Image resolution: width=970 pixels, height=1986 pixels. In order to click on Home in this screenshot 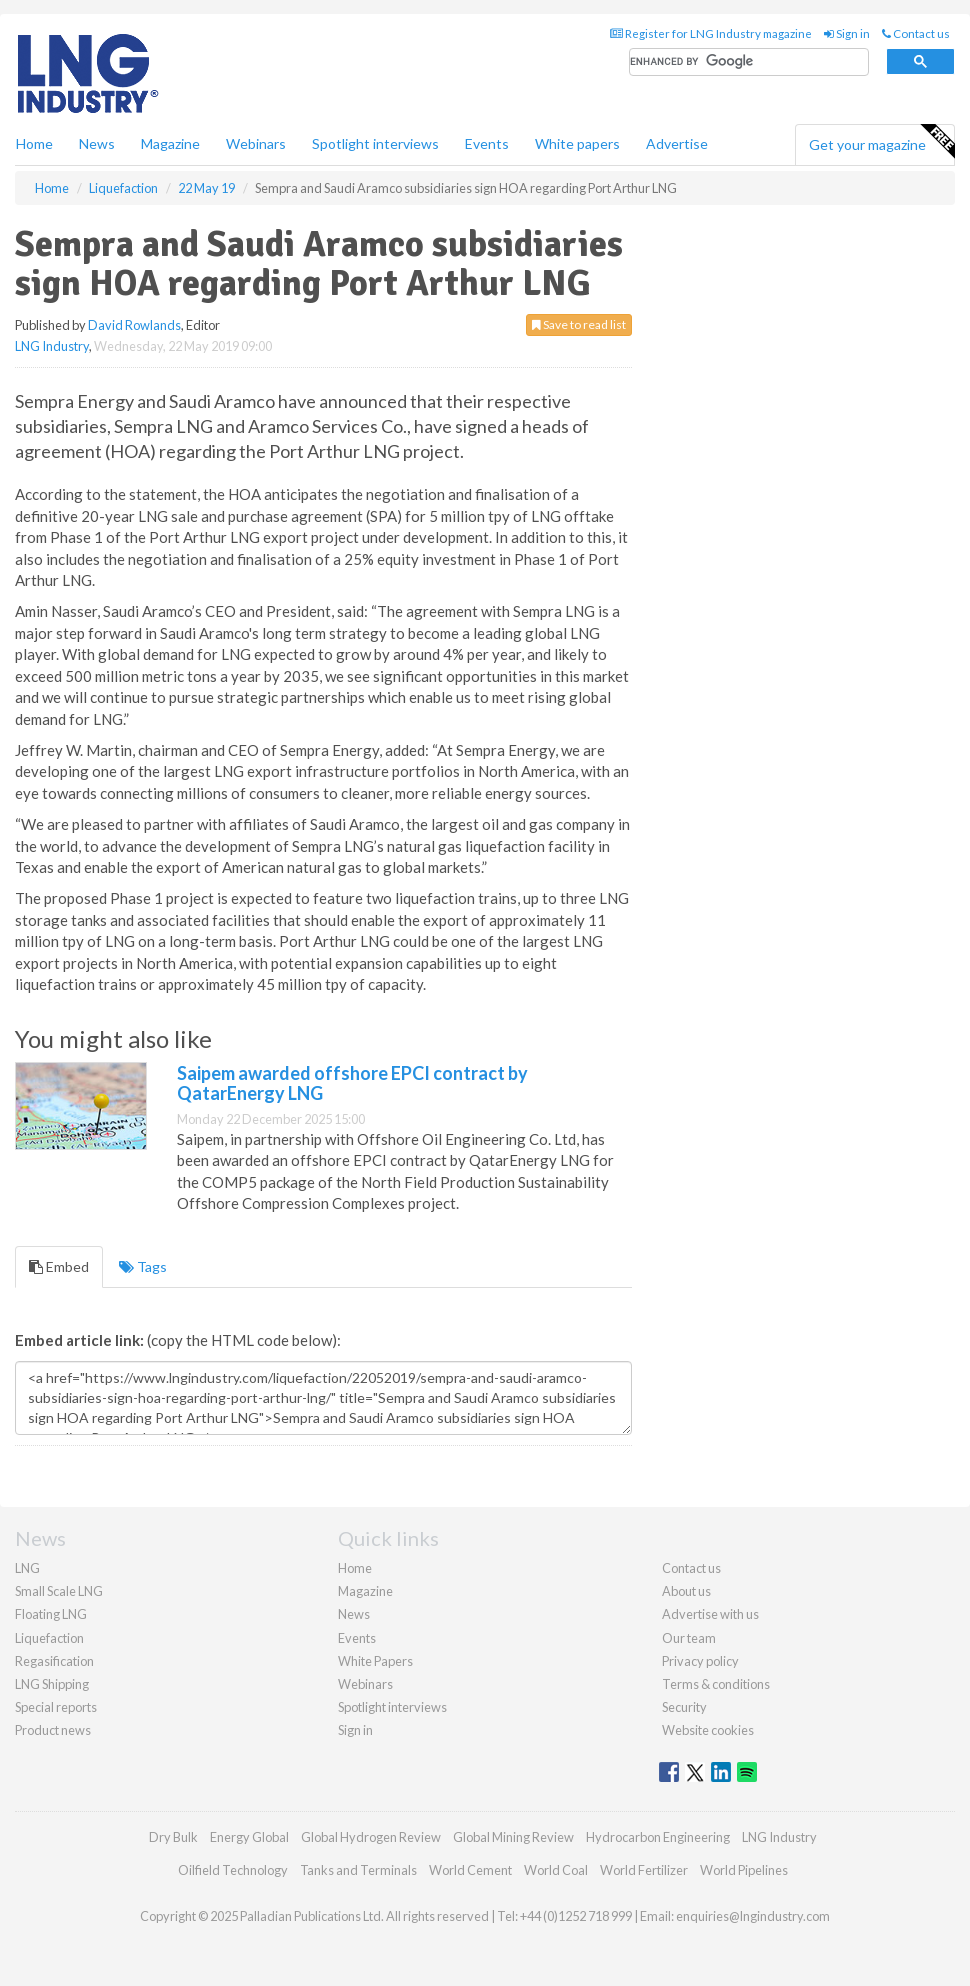, I will do `click(34, 143)`.